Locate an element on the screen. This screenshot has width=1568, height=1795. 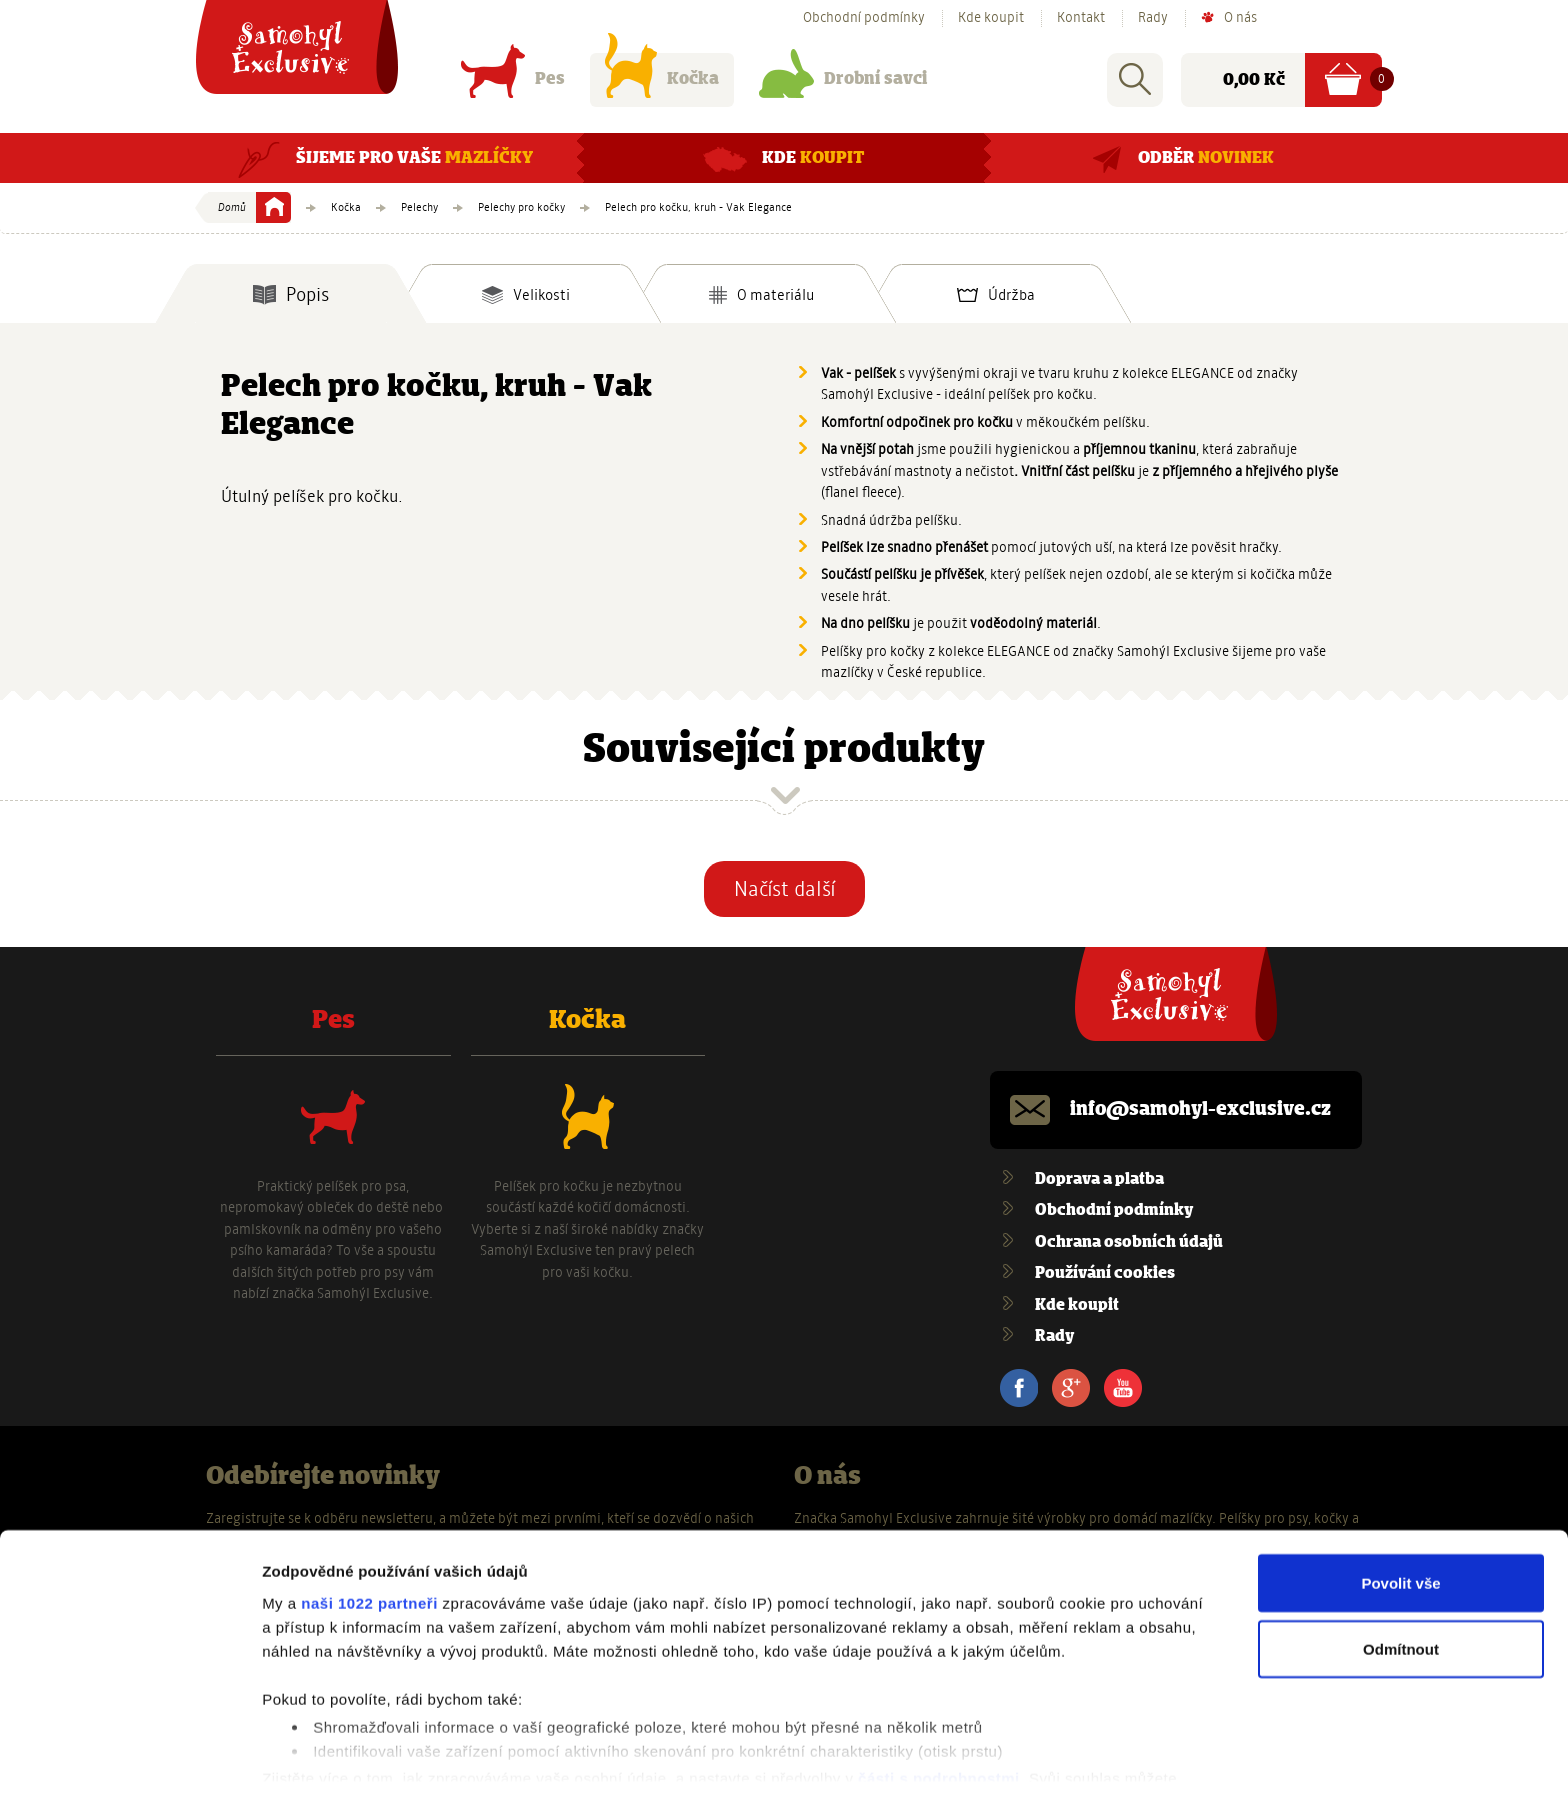
Kontakt is located at coordinates (1081, 18).